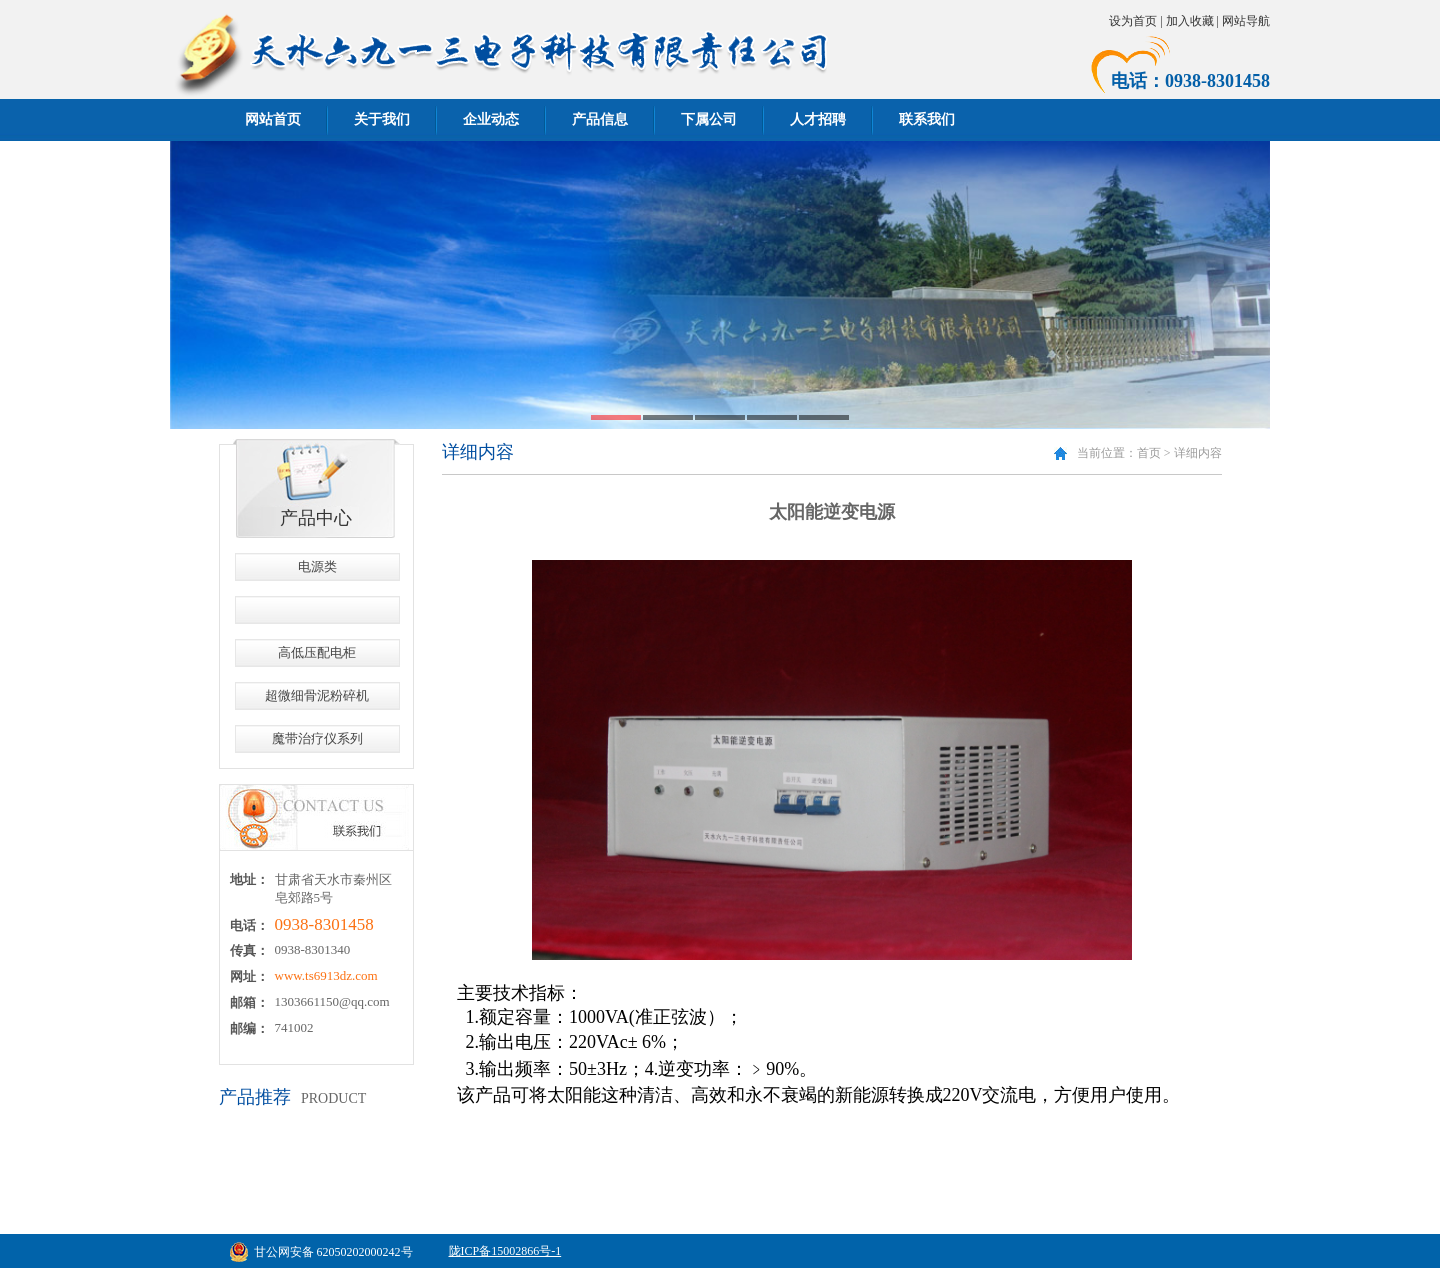 Image resolution: width=1440 pixels, height=1270 pixels. Describe the element at coordinates (1133, 21) in the screenshot. I see `设为首页` at that location.